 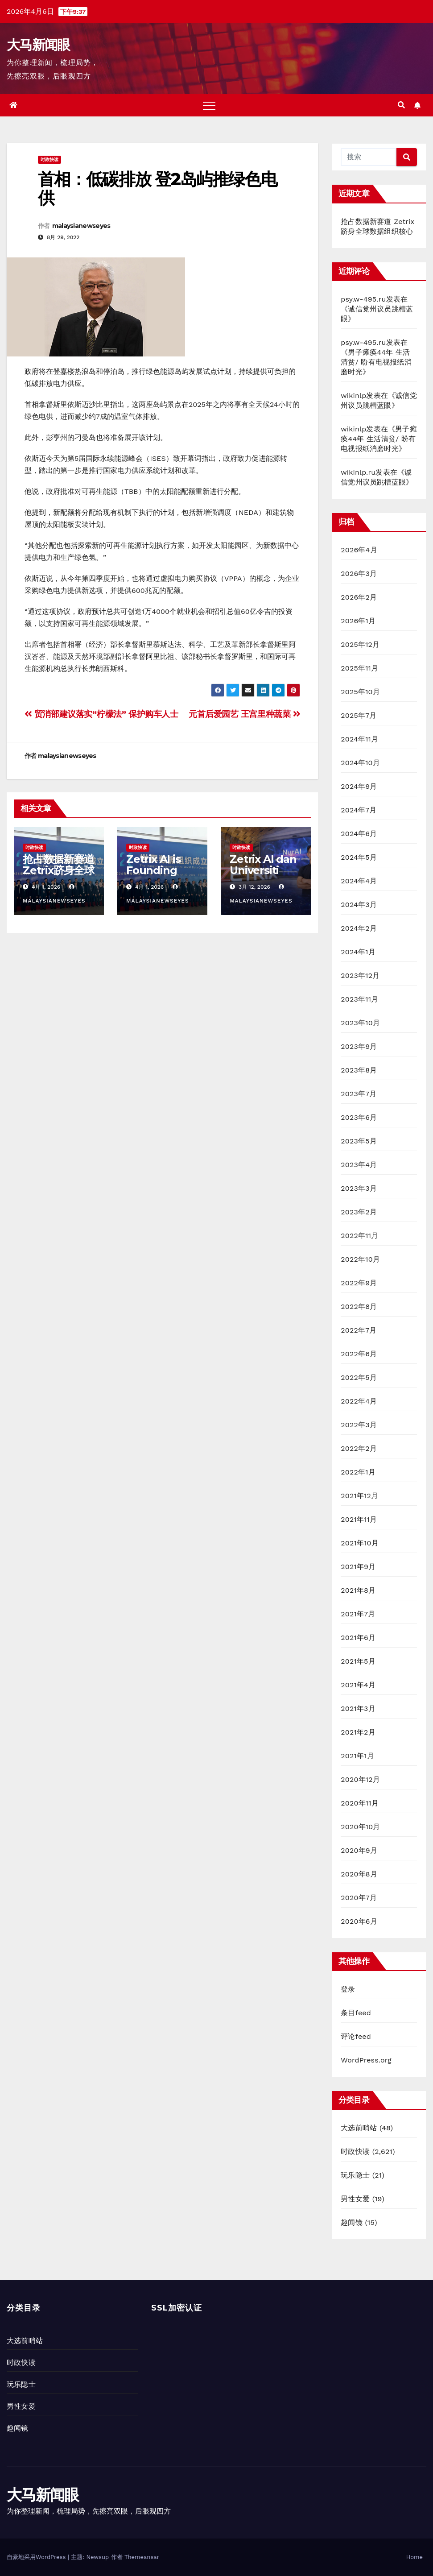 I want to click on 2023年9月, so click(x=359, y=1046).